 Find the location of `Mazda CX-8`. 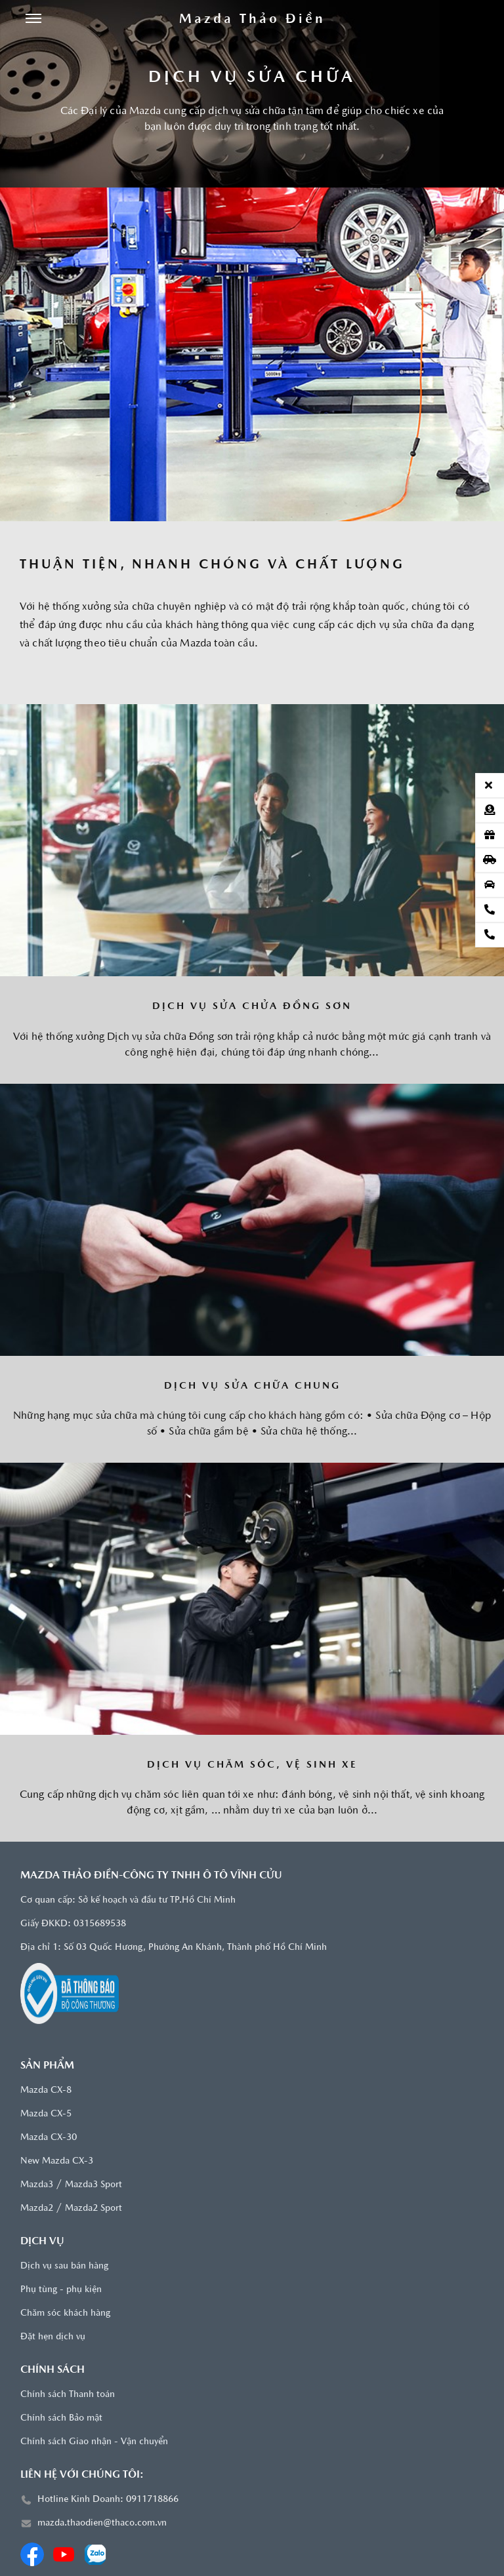

Mazda CX-8 is located at coordinates (46, 2090).